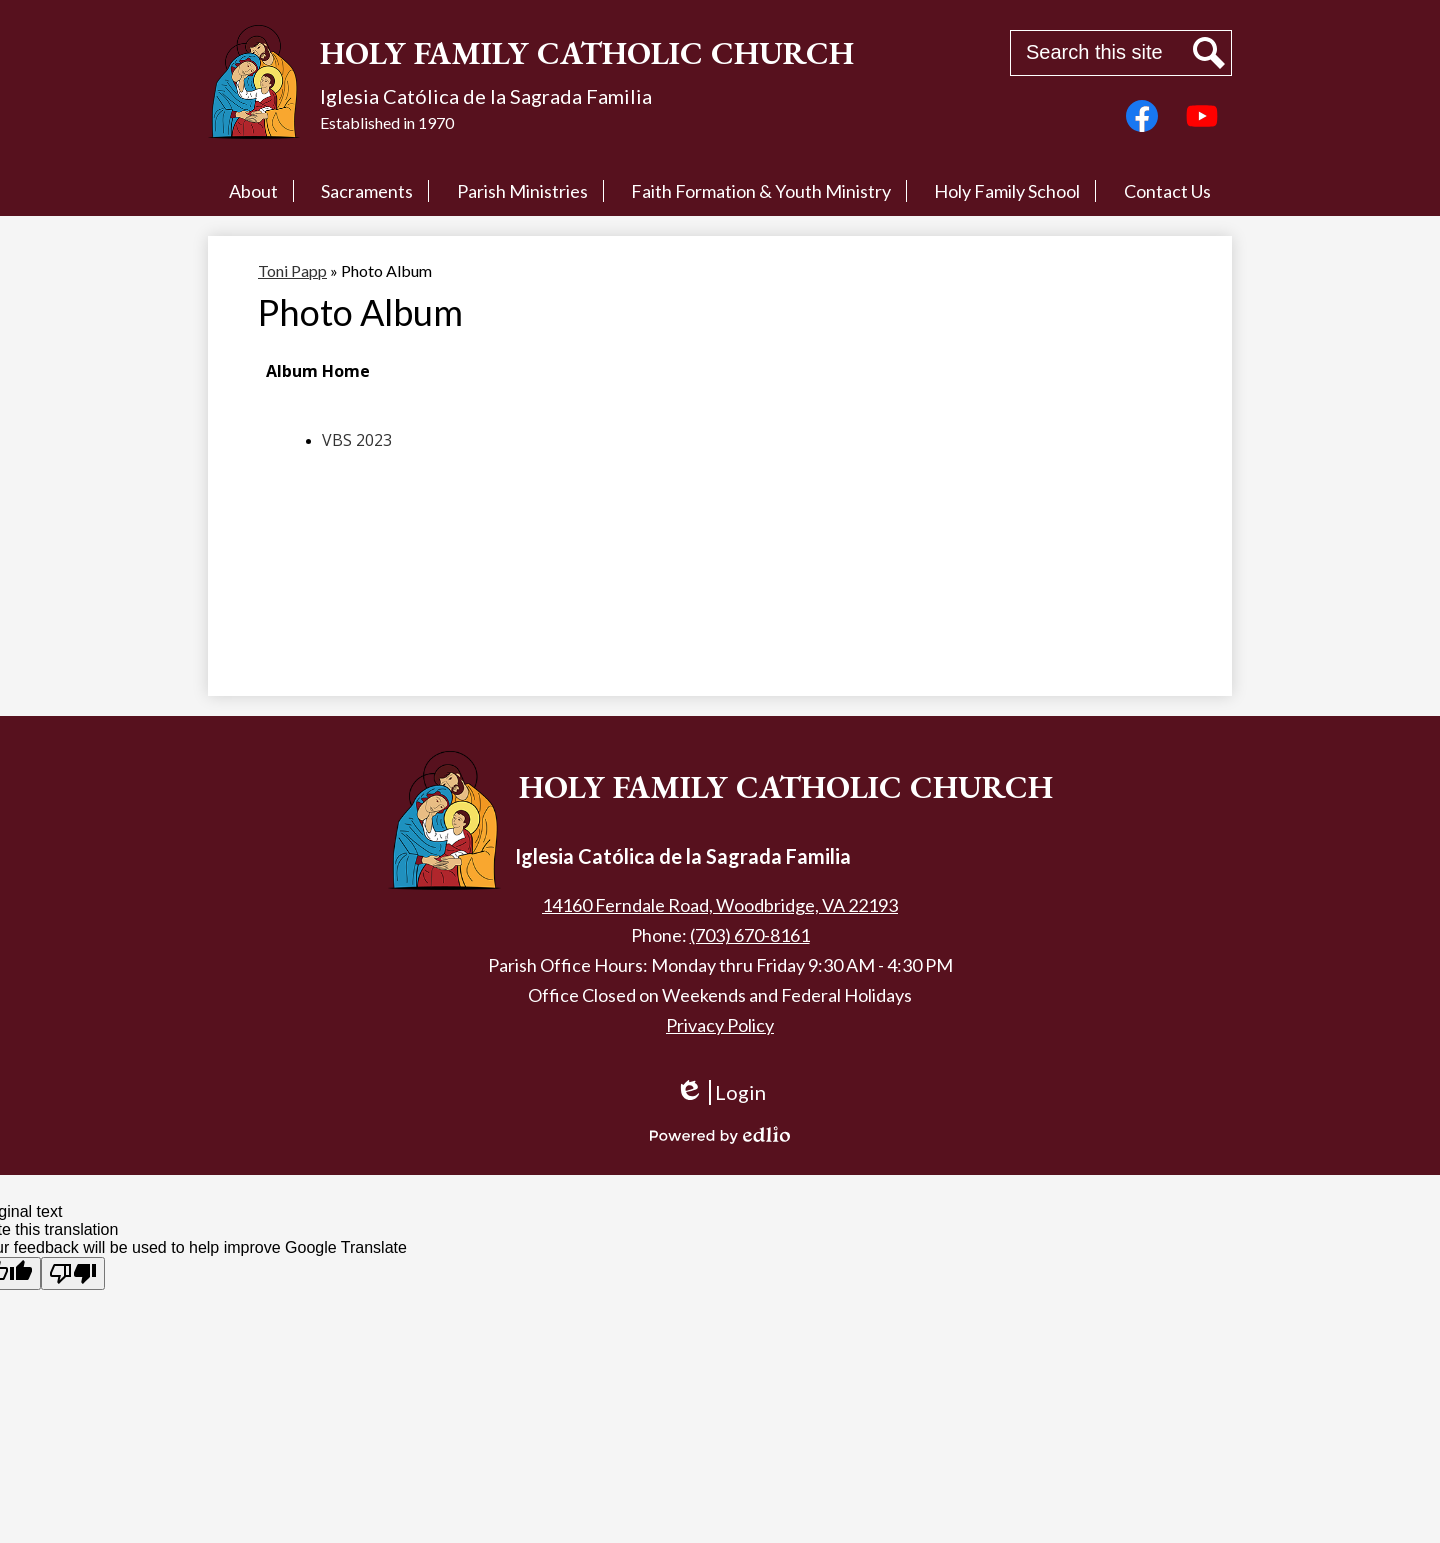 The image size is (1440, 1543). I want to click on Privacy Policy, so click(720, 1025).